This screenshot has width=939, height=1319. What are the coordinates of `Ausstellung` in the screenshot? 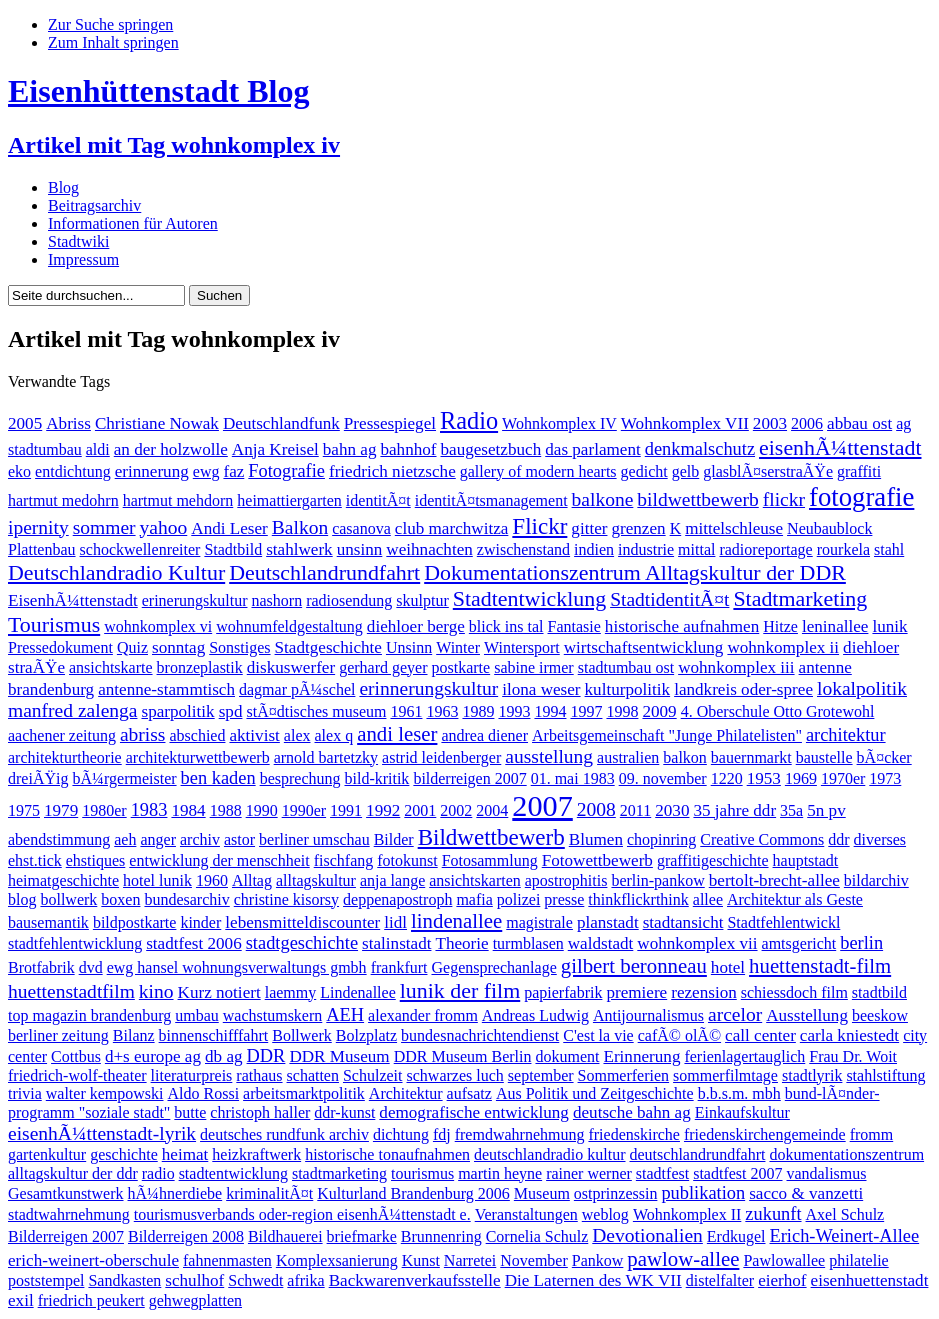 It's located at (807, 1015).